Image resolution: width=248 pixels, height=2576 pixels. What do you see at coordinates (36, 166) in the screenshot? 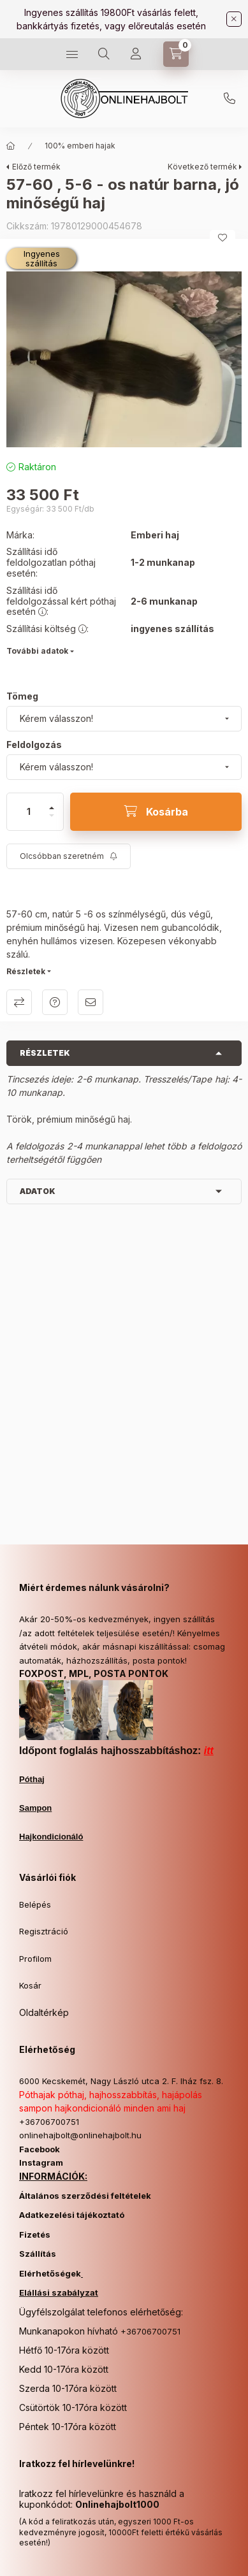
I see `Előző termék` at bounding box center [36, 166].